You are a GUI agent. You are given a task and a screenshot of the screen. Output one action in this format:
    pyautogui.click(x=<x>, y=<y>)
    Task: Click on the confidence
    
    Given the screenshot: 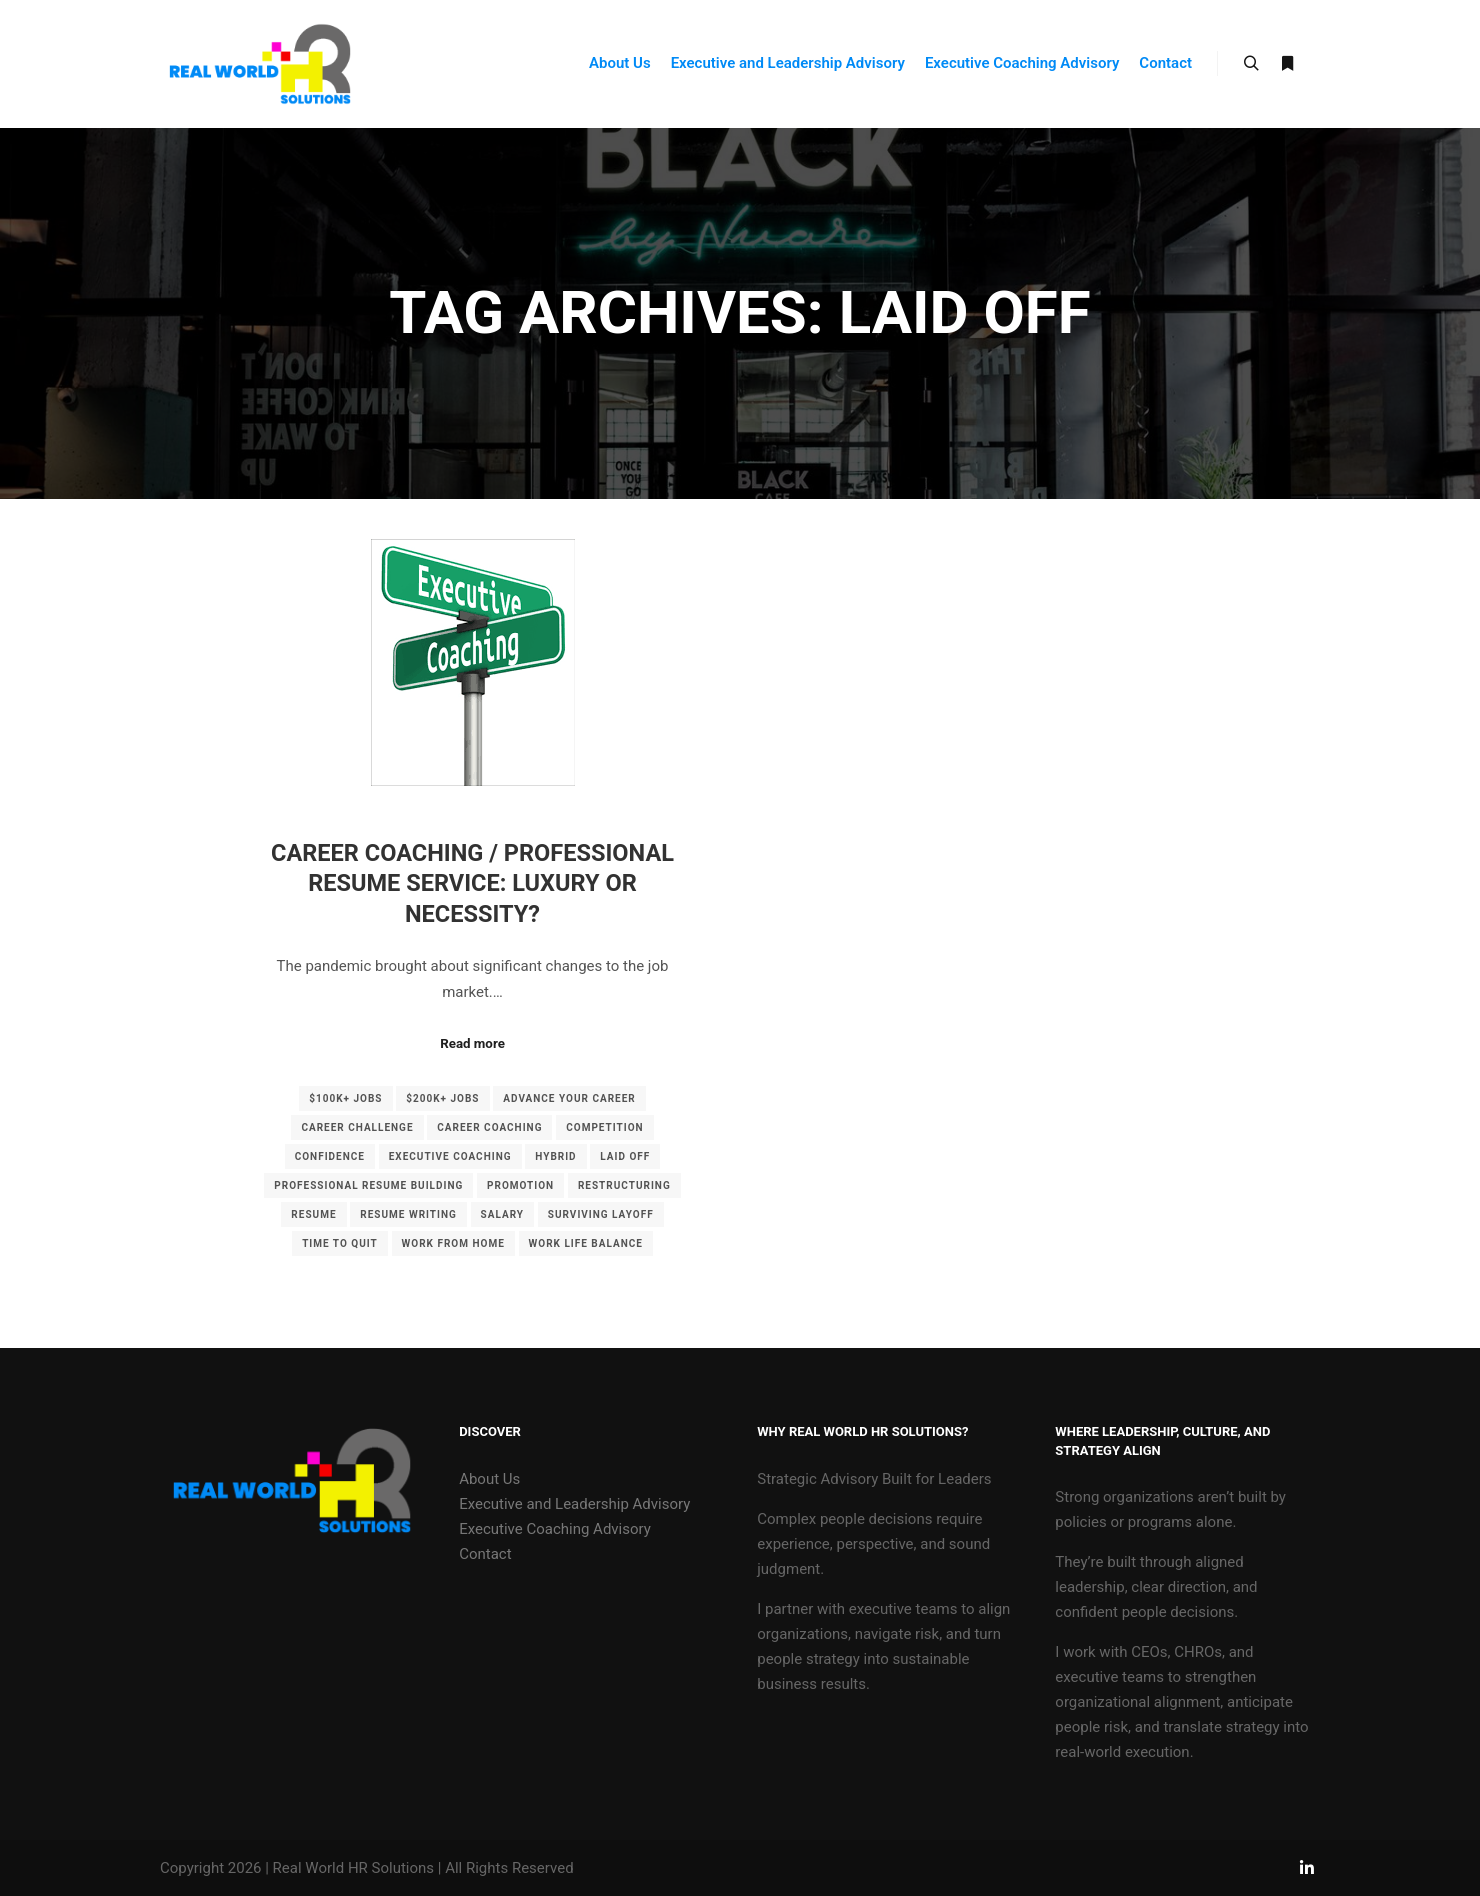 What is the action you would take?
    pyautogui.click(x=330, y=1156)
    